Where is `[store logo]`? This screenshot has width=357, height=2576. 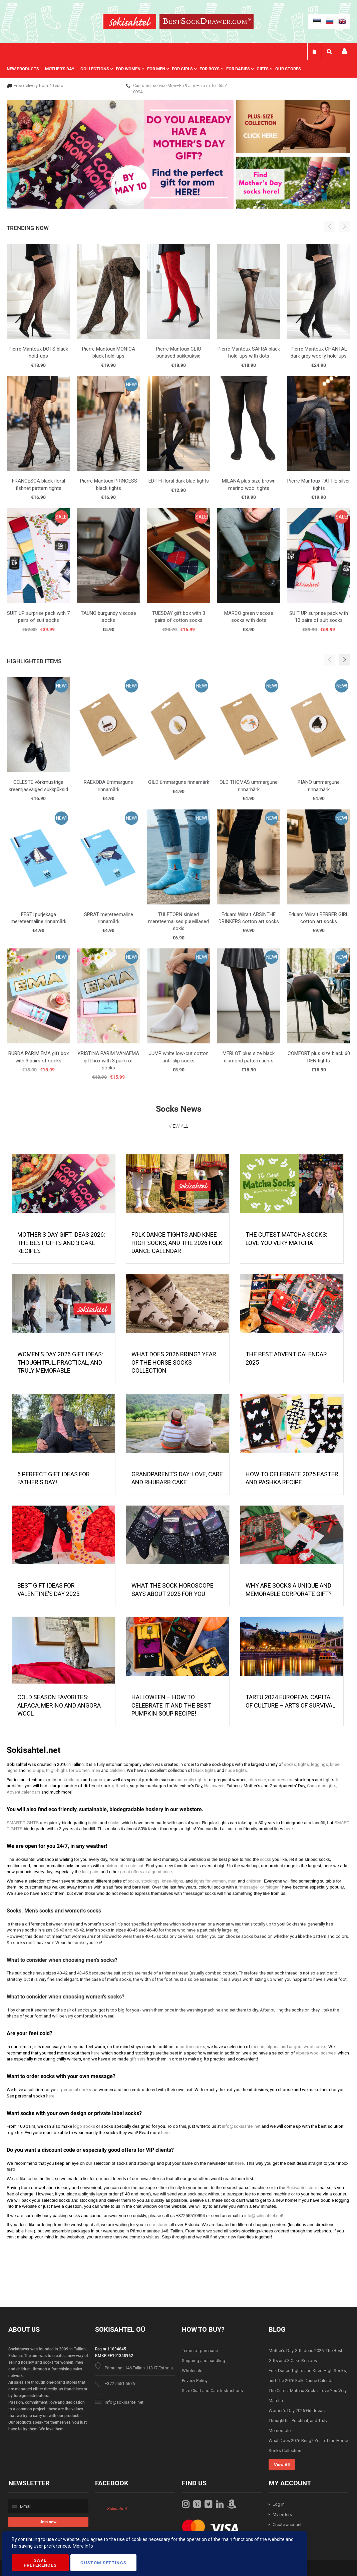
[store logo] is located at coordinates (129, 22).